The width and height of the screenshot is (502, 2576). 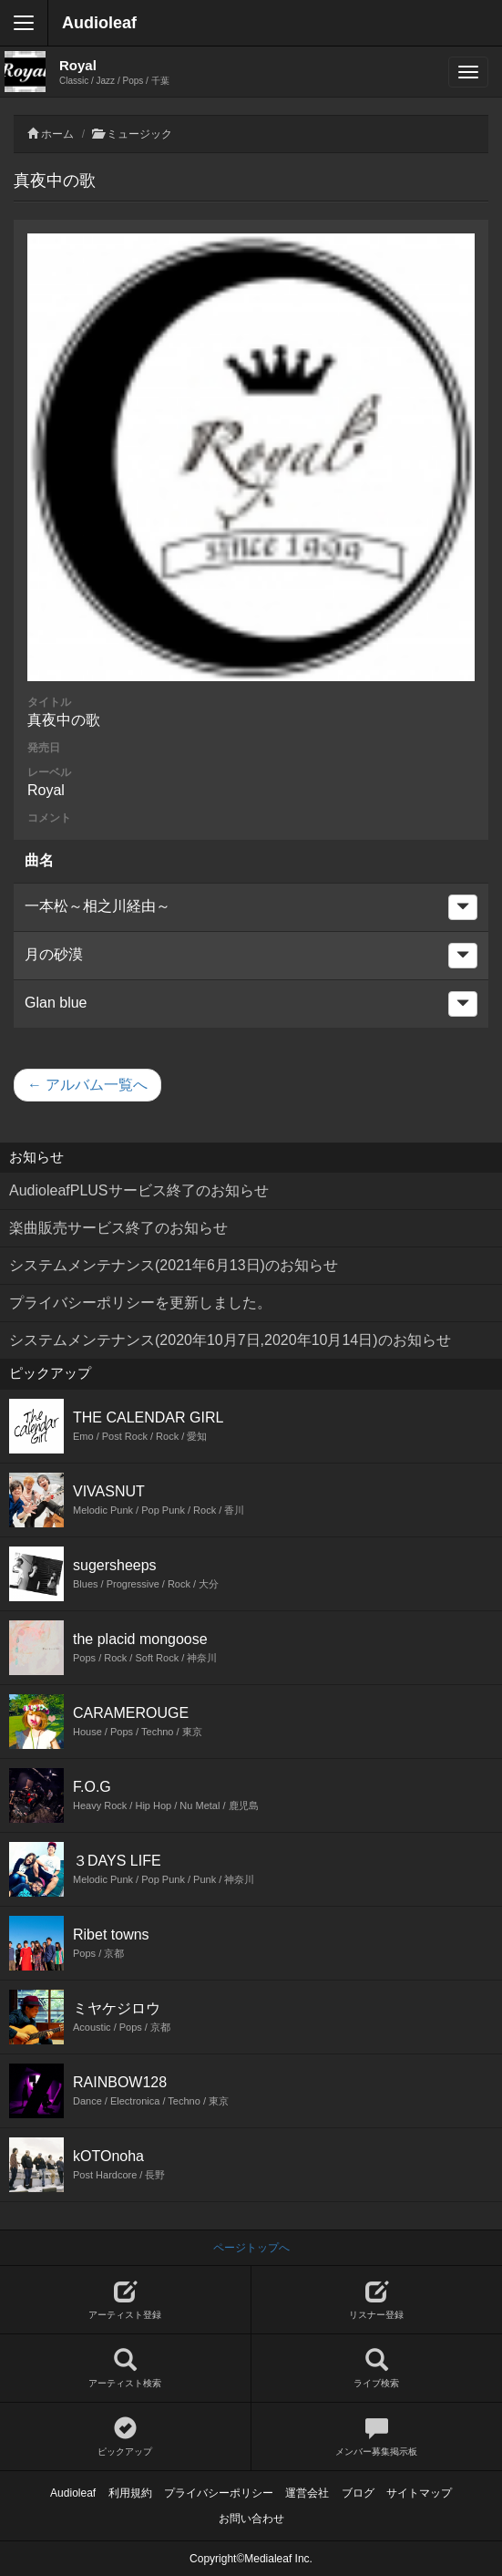 I want to click on システムメンテナンス(2021年6月13日)のお知らせ, so click(x=173, y=1265).